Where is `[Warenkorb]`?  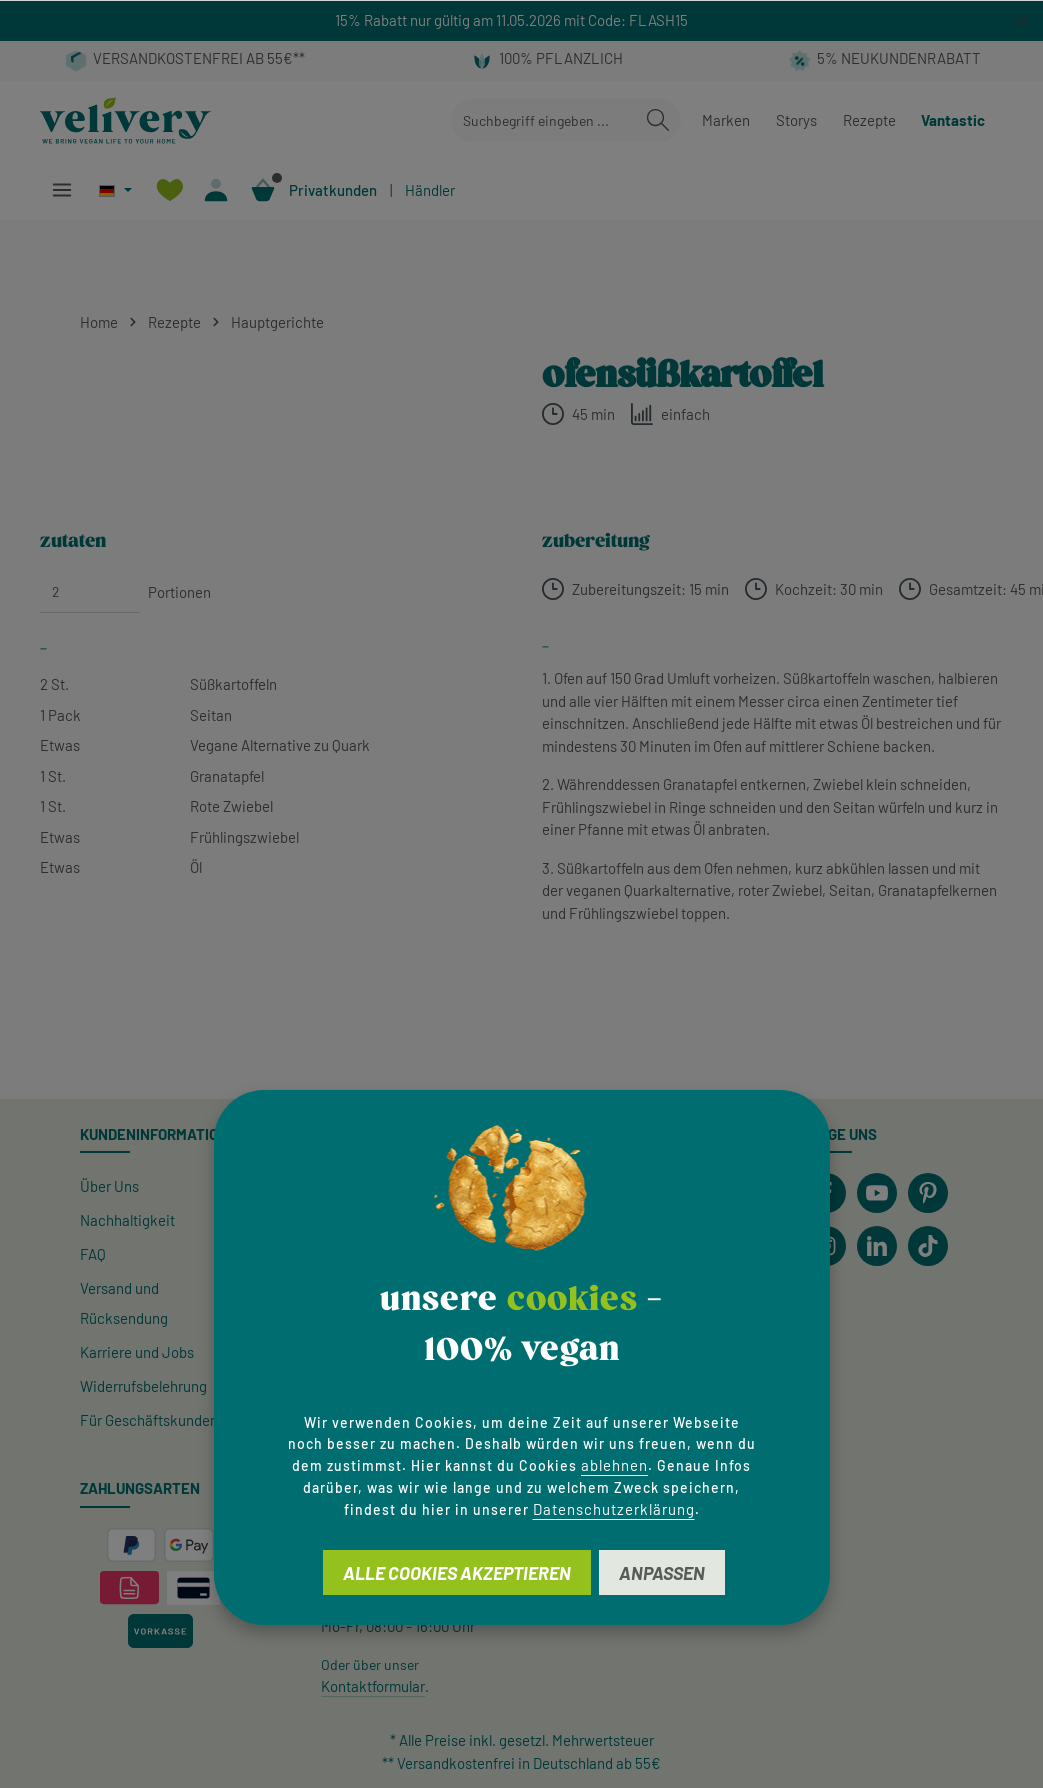
[Warenkorb] is located at coordinates (263, 190).